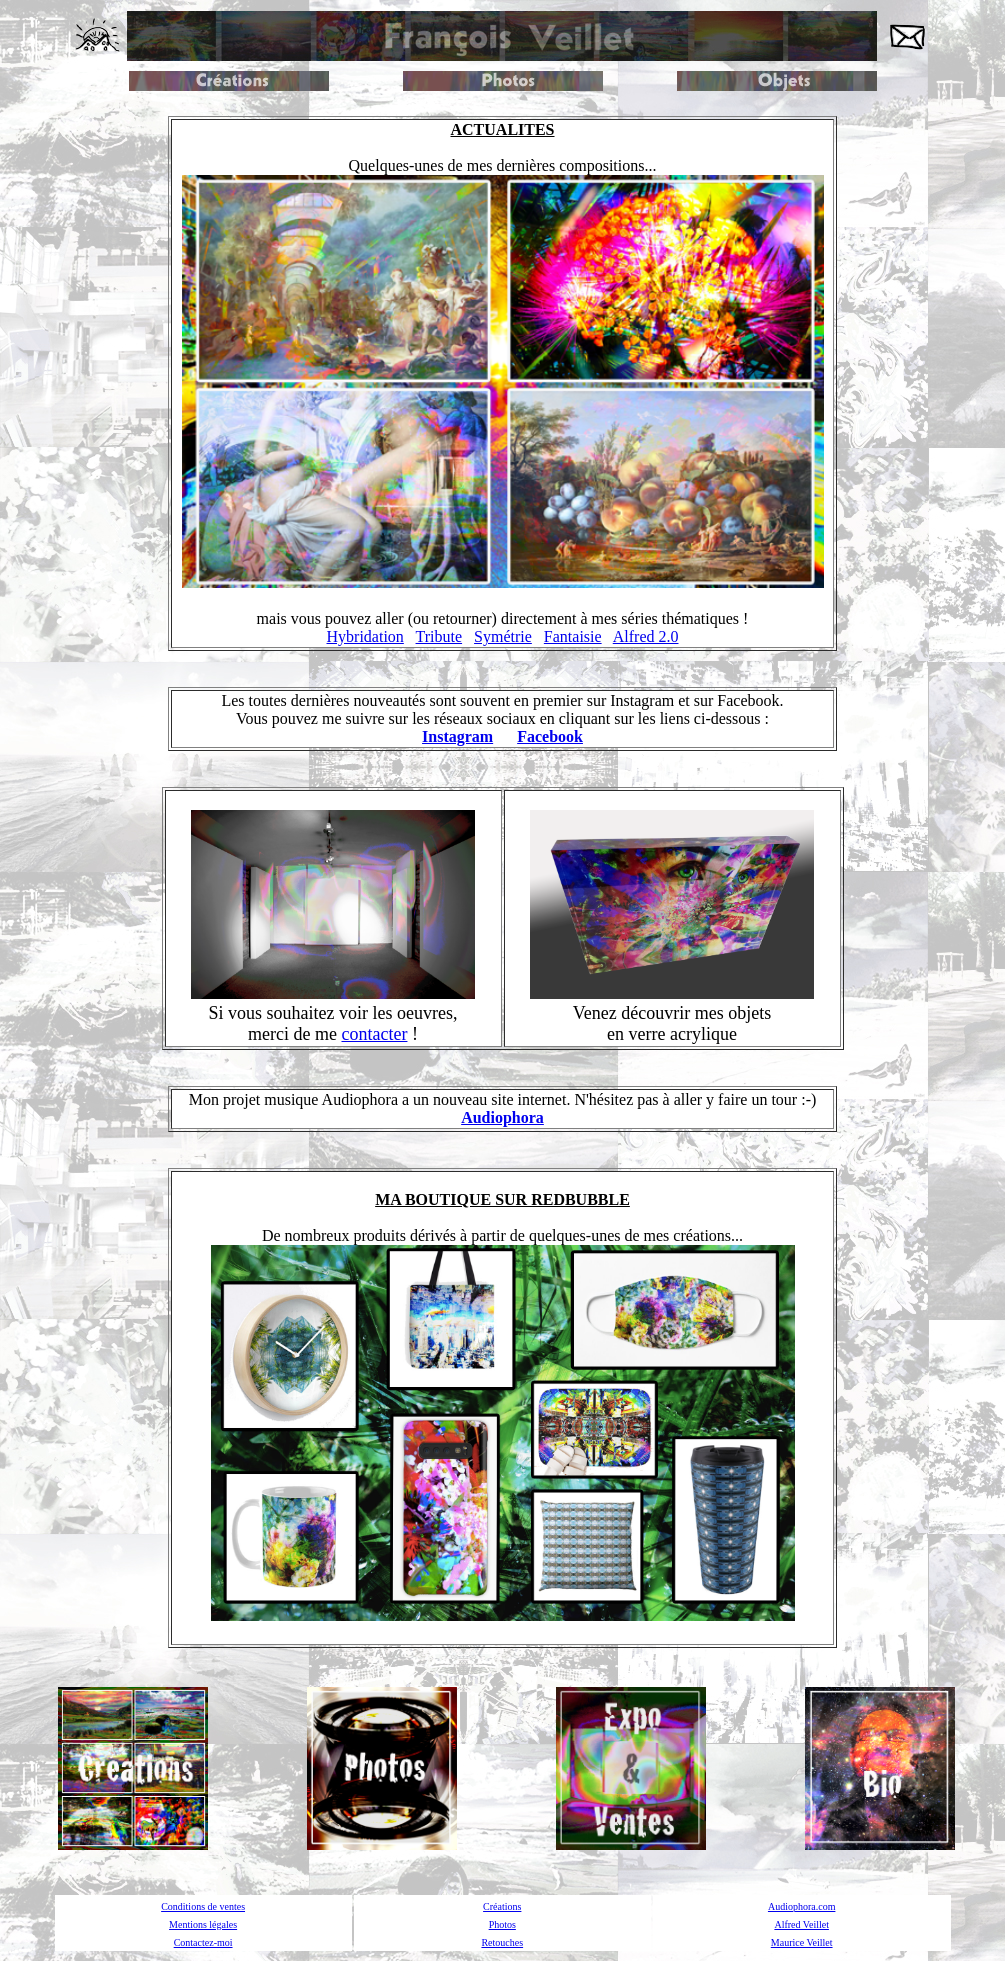  What do you see at coordinates (802, 1942) in the screenshot?
I see `Maurice Veillet` at bounding box center [802, 1942].